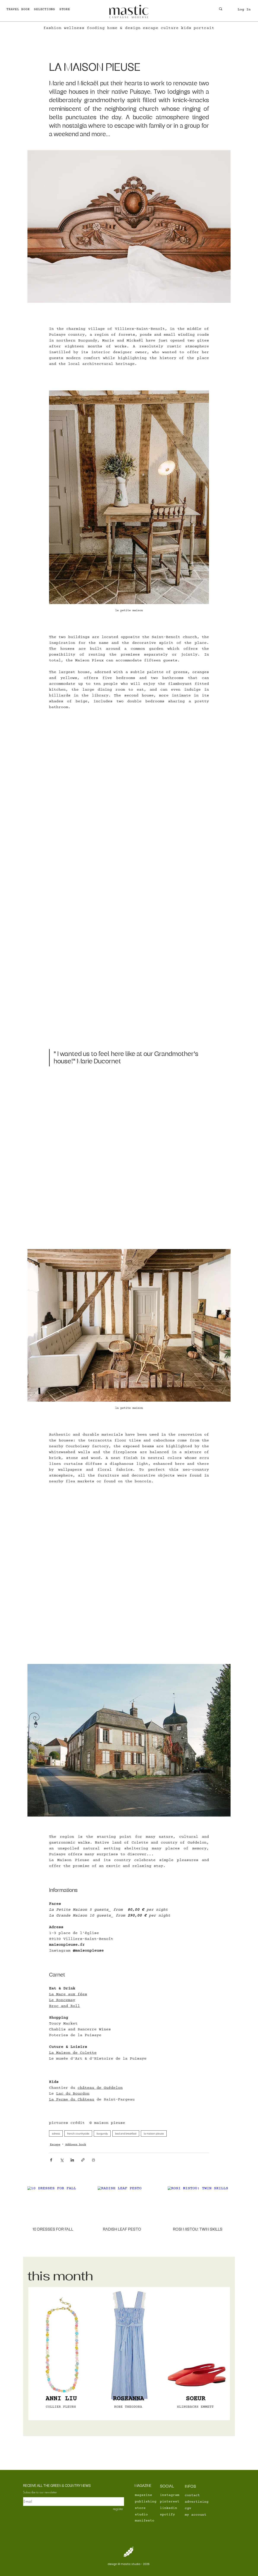 Image resolution: width=258 pixels, height=2576 pixels. I want to click on Address book, so click(75, 2144).